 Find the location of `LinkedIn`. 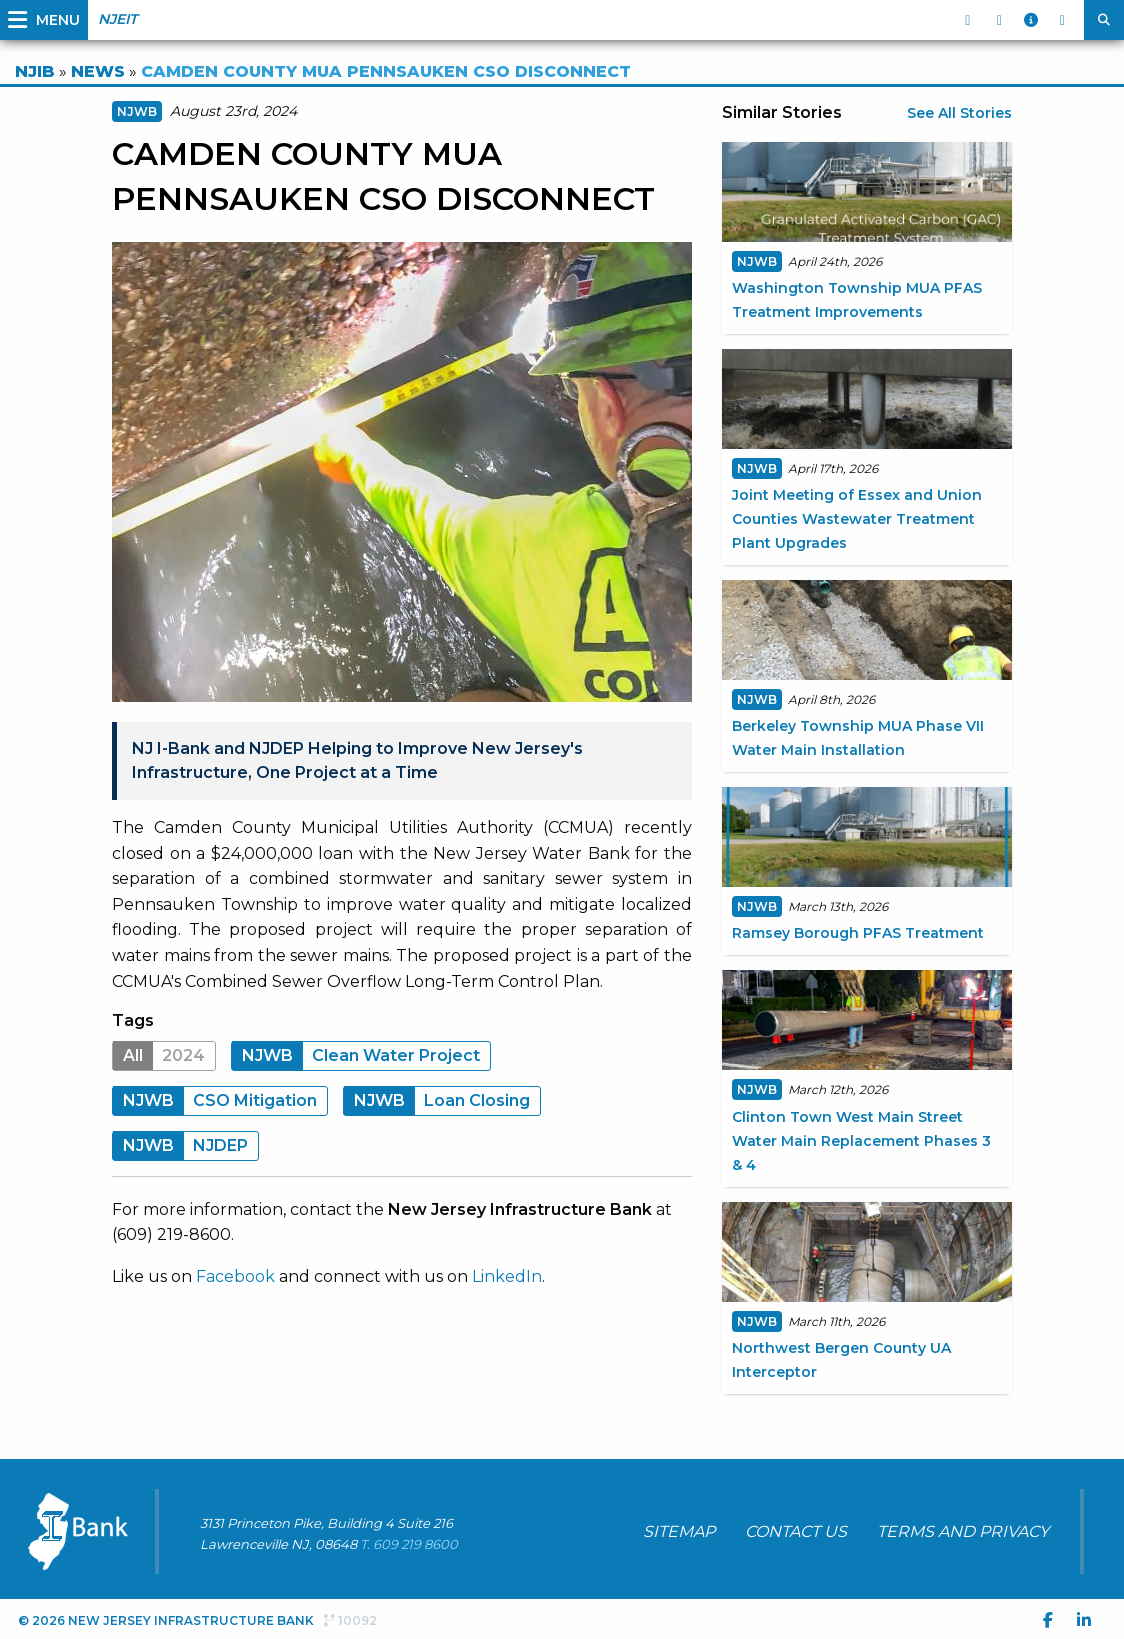

LinkedIn is located at coordinates (507, 1276).